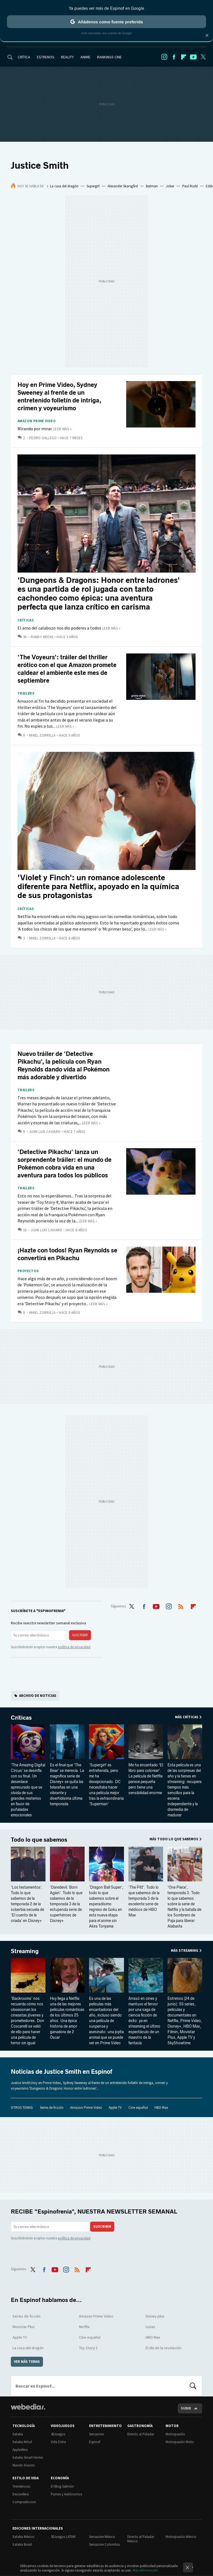 Image resolution: width=213 pixels, height=2576 pixels. Describe the element at coordinates (183, 57) in the screenshot. I see `Flipboard` at that location.